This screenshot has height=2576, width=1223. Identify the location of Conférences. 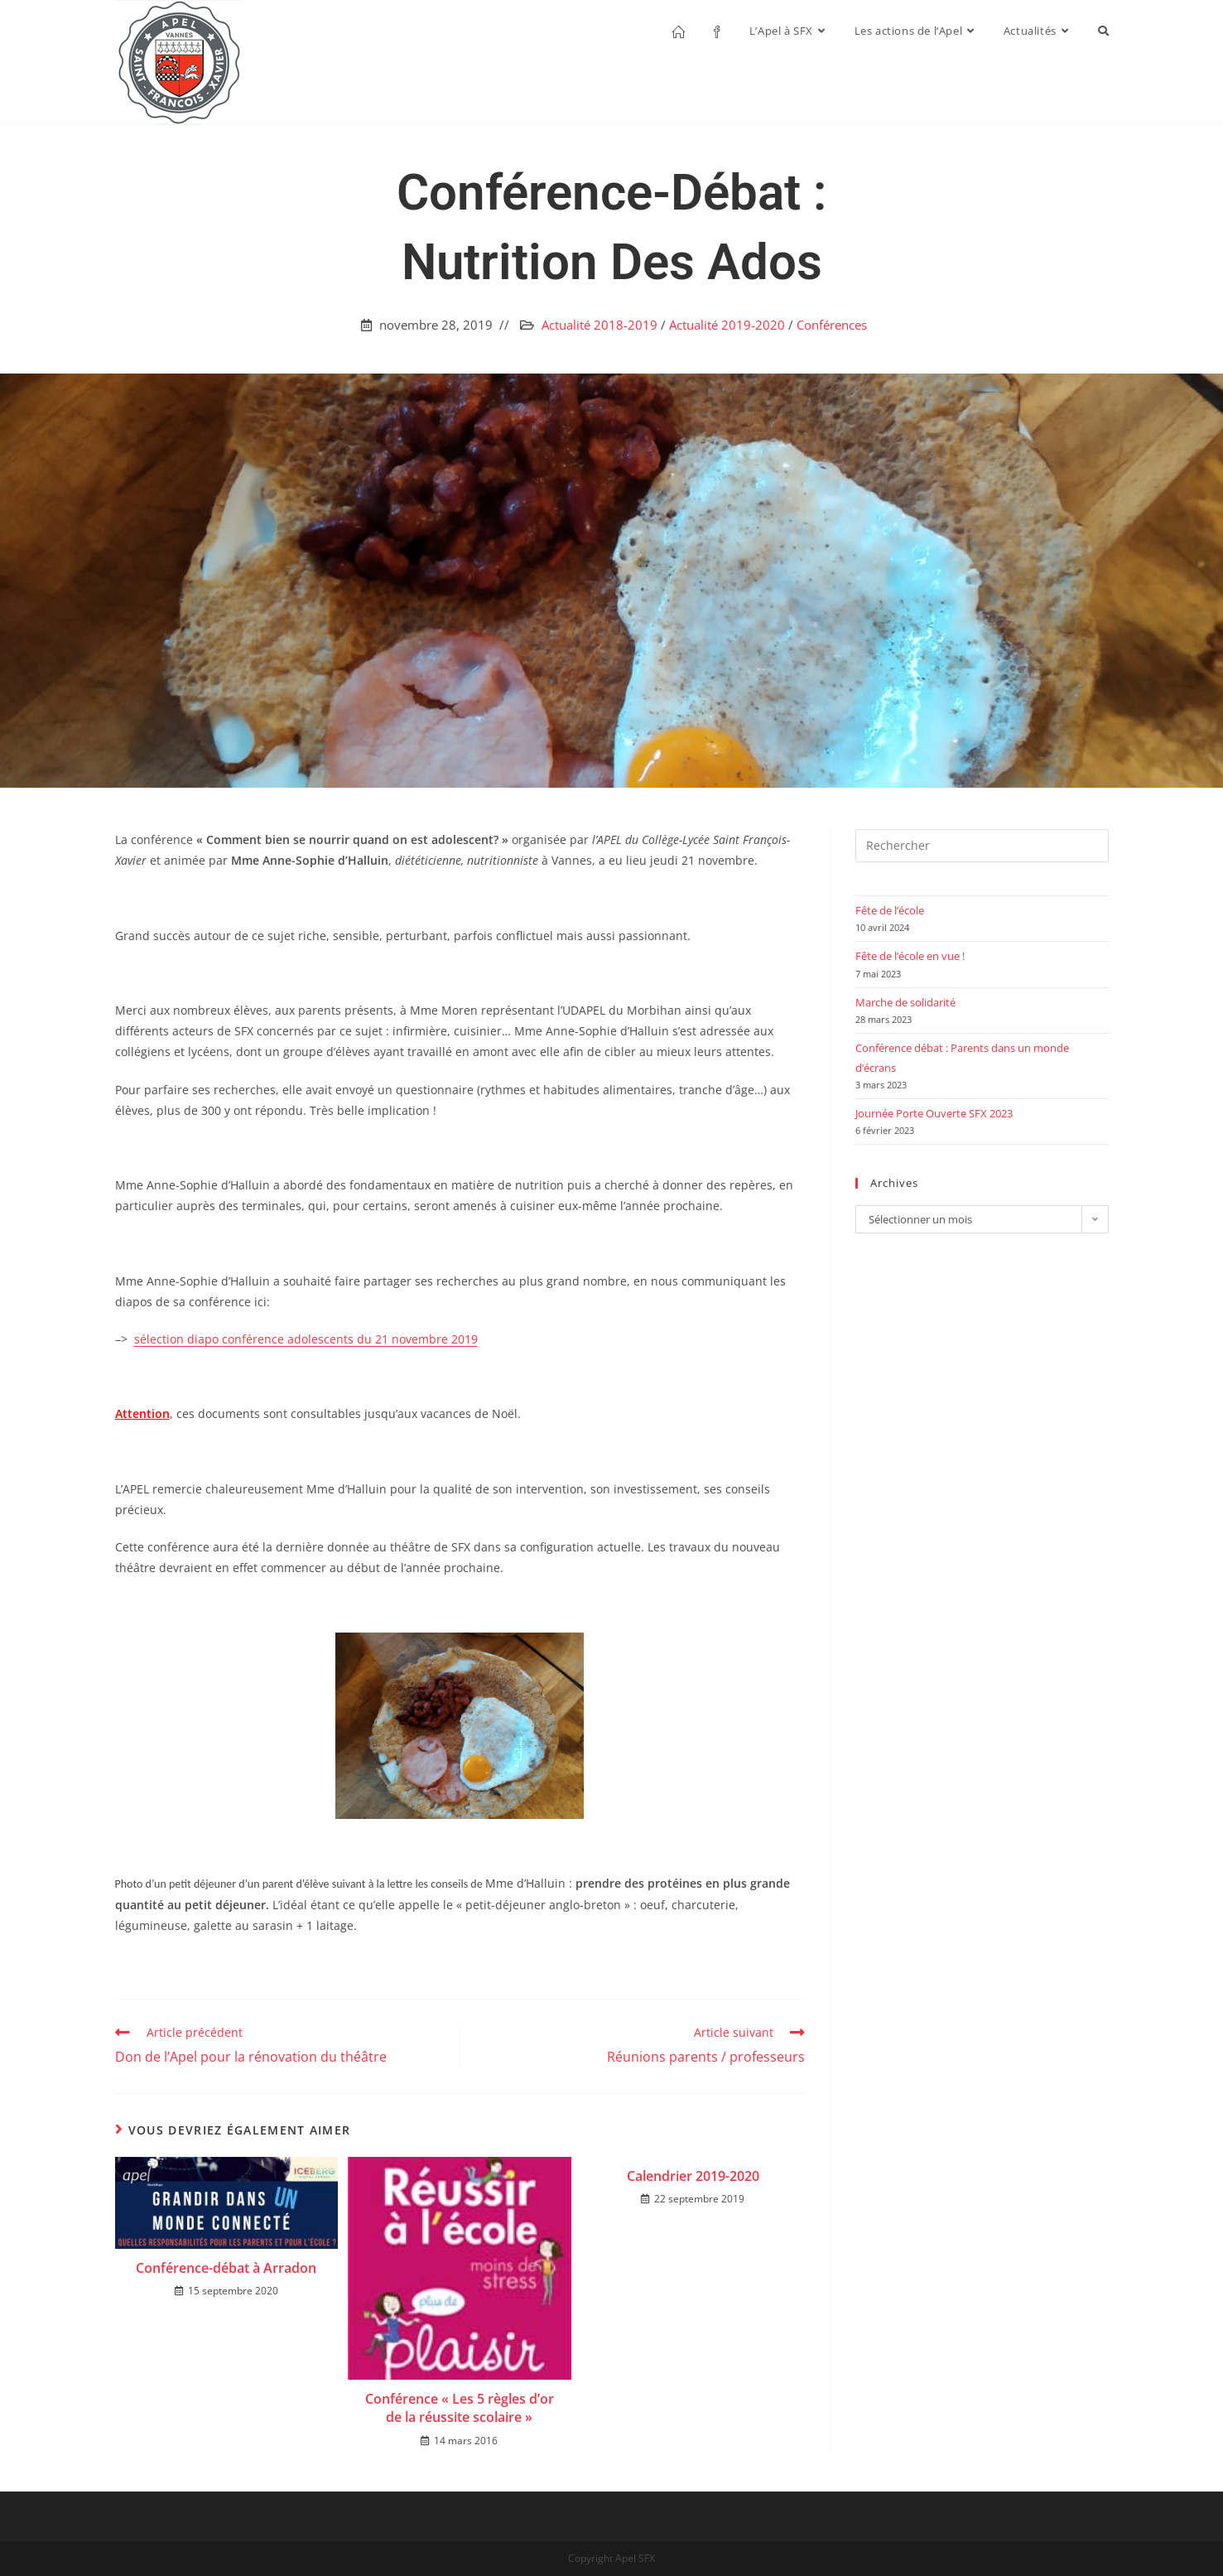
(832, 324).